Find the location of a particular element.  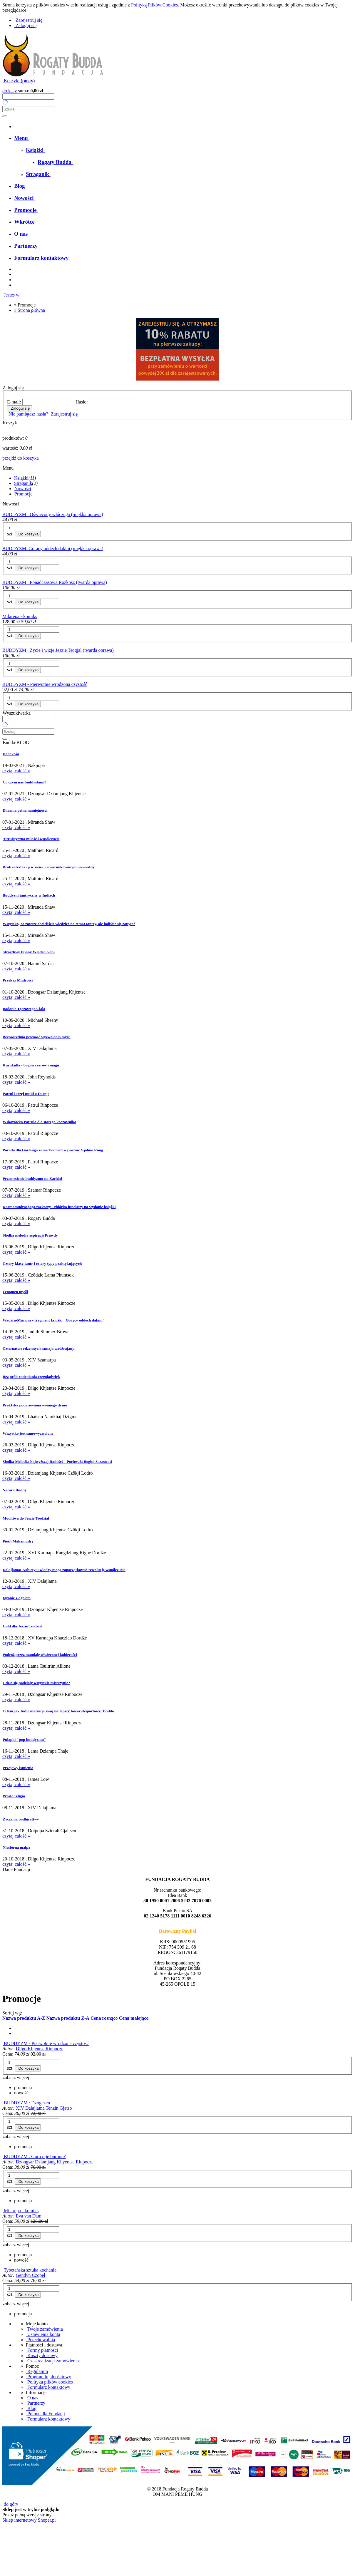

Przechowalnia is located at coordinates (40, 2339).